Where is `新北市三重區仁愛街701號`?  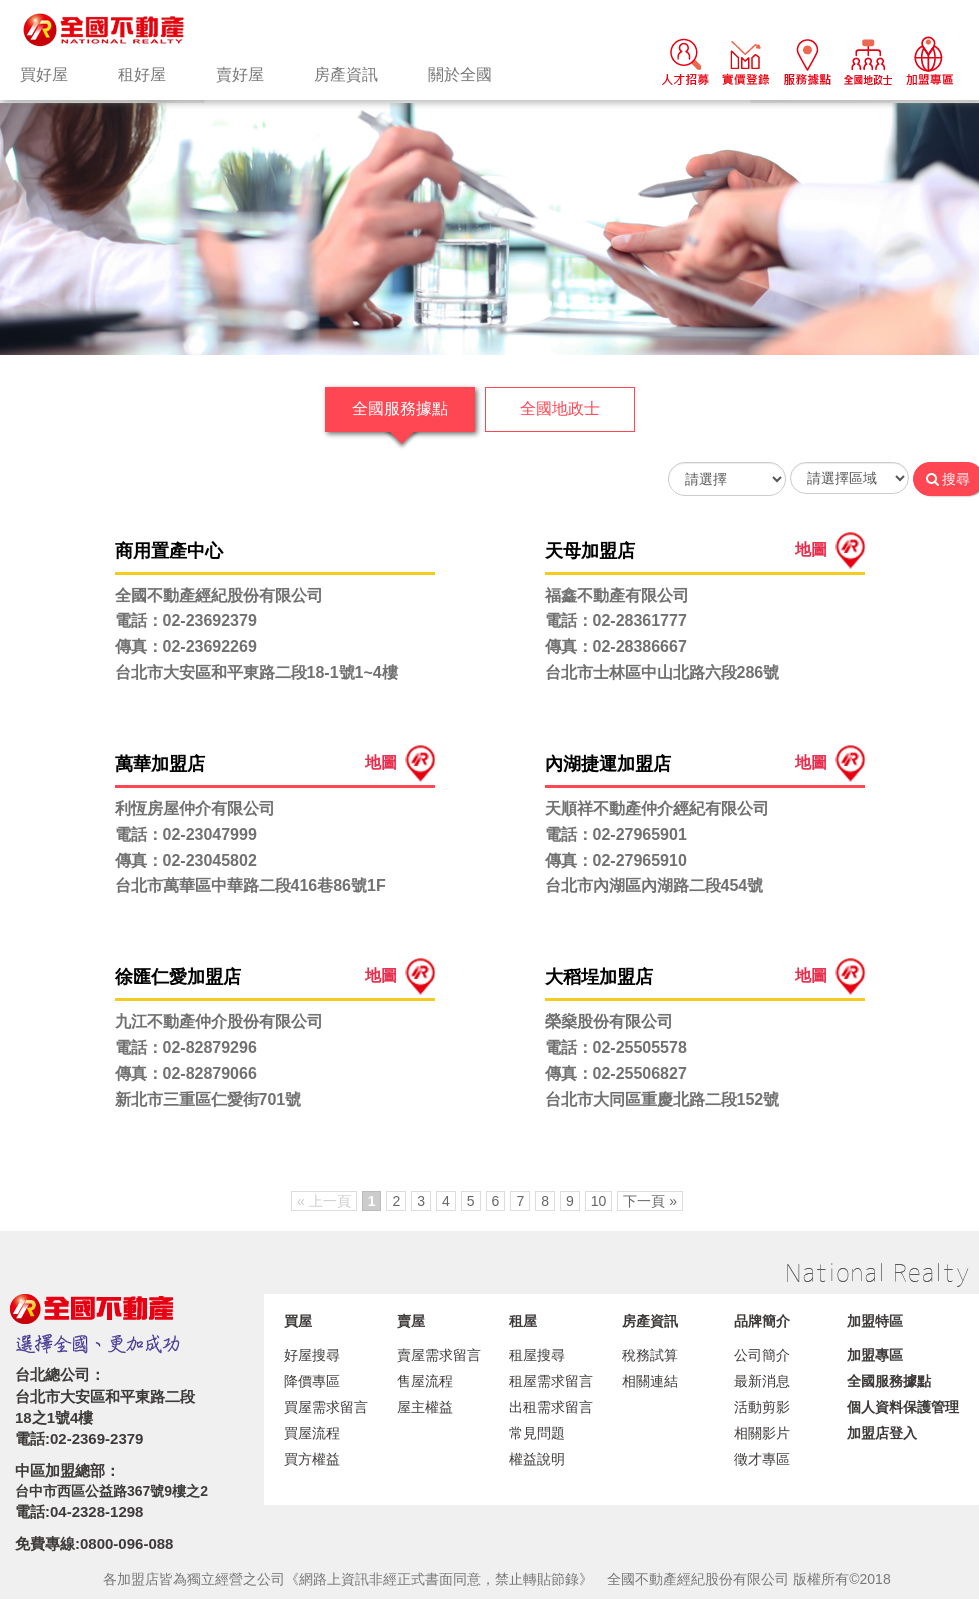 新北市三重區仁愛街701號 is located at coordinates (208, 1099).